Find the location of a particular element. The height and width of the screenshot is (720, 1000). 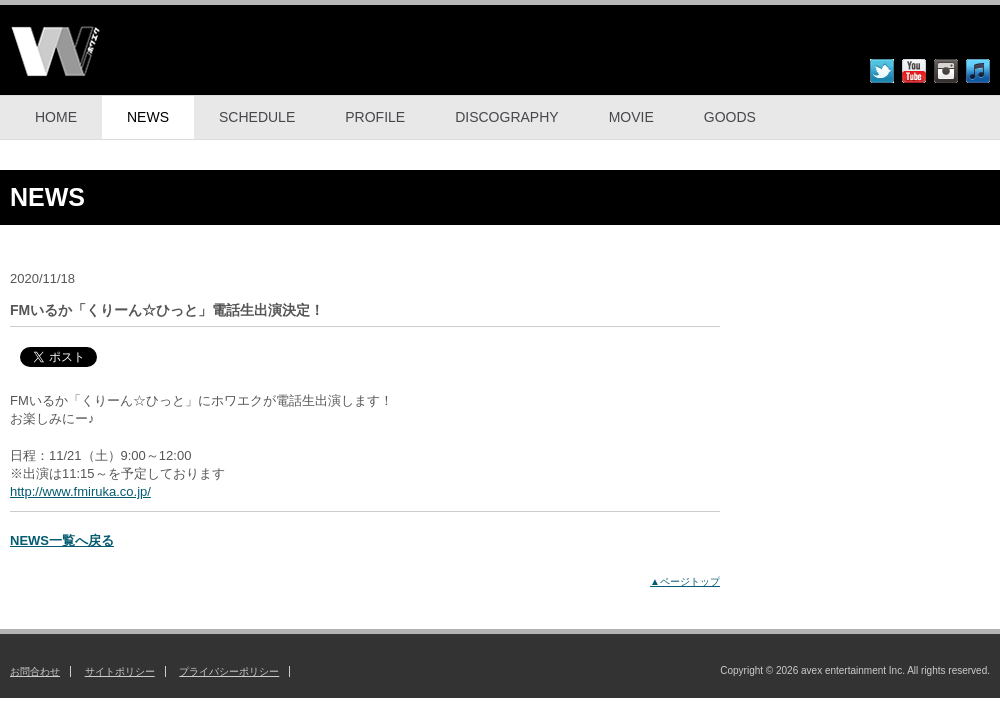

http://www.fmiruka.co.jp/ is located at coordinates (80, 491).